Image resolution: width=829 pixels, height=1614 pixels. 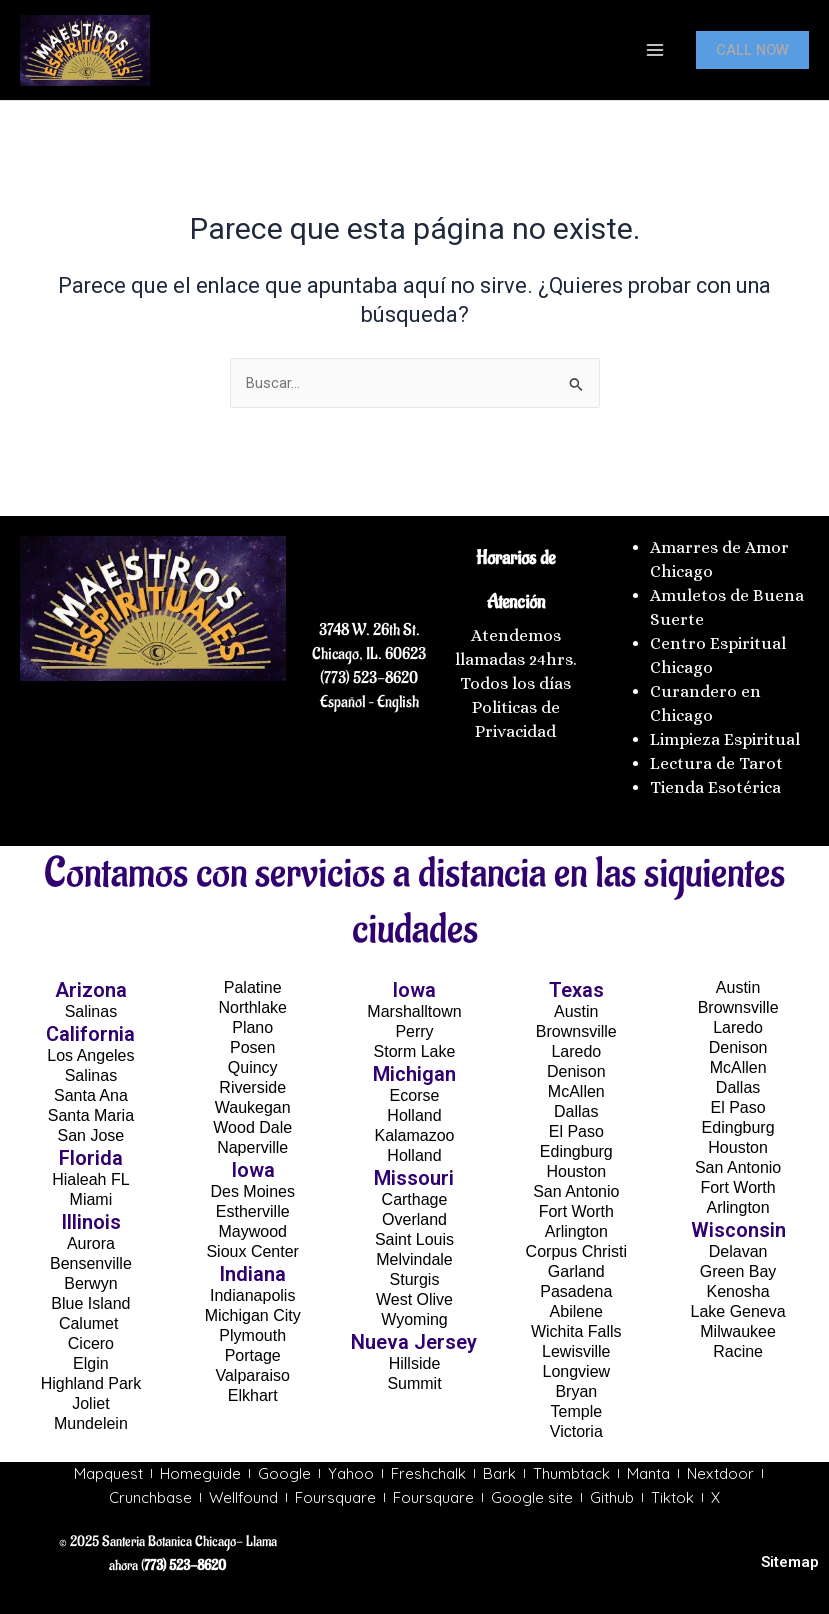 What do you see at coordinates (91, 1011) in the screenshot?
I see `Salinas` at bounding box center [91, 1011].